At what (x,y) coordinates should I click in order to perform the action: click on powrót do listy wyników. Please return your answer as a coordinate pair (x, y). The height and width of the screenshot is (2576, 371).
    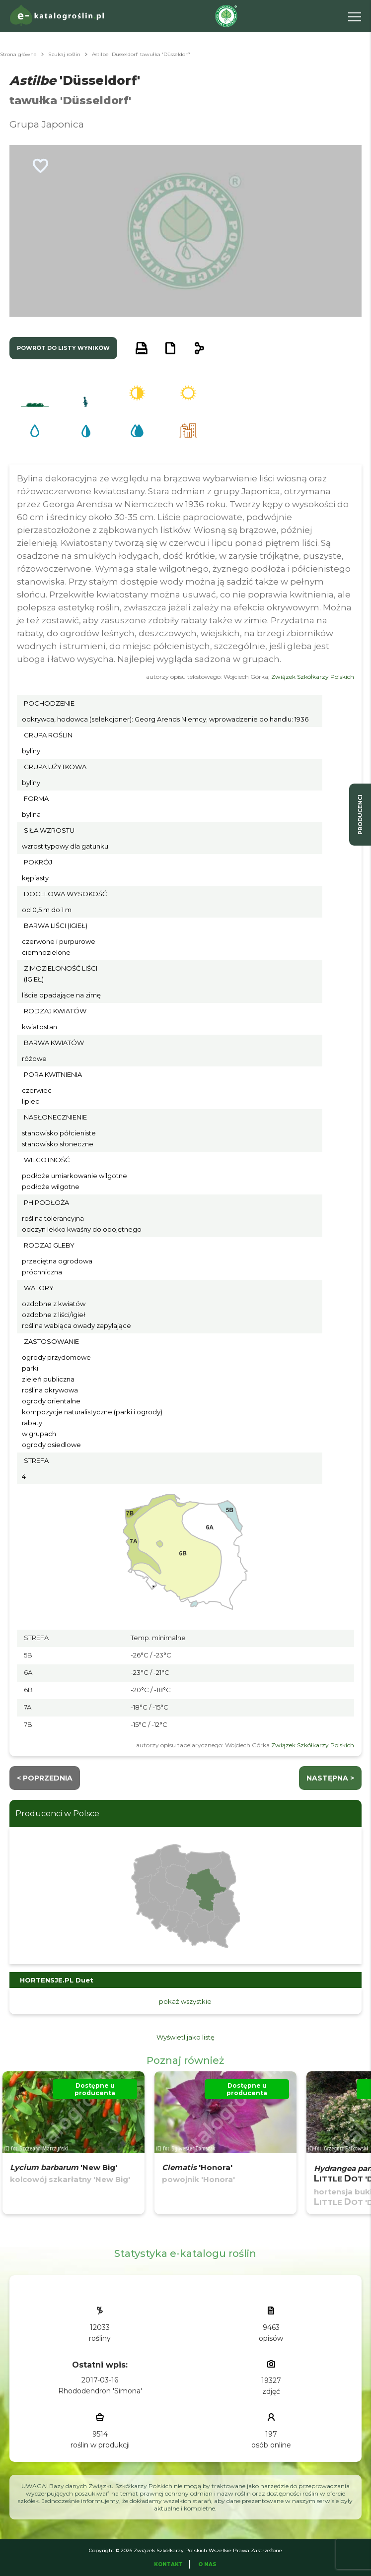
    Looking at the image, I should click on (63, 347).